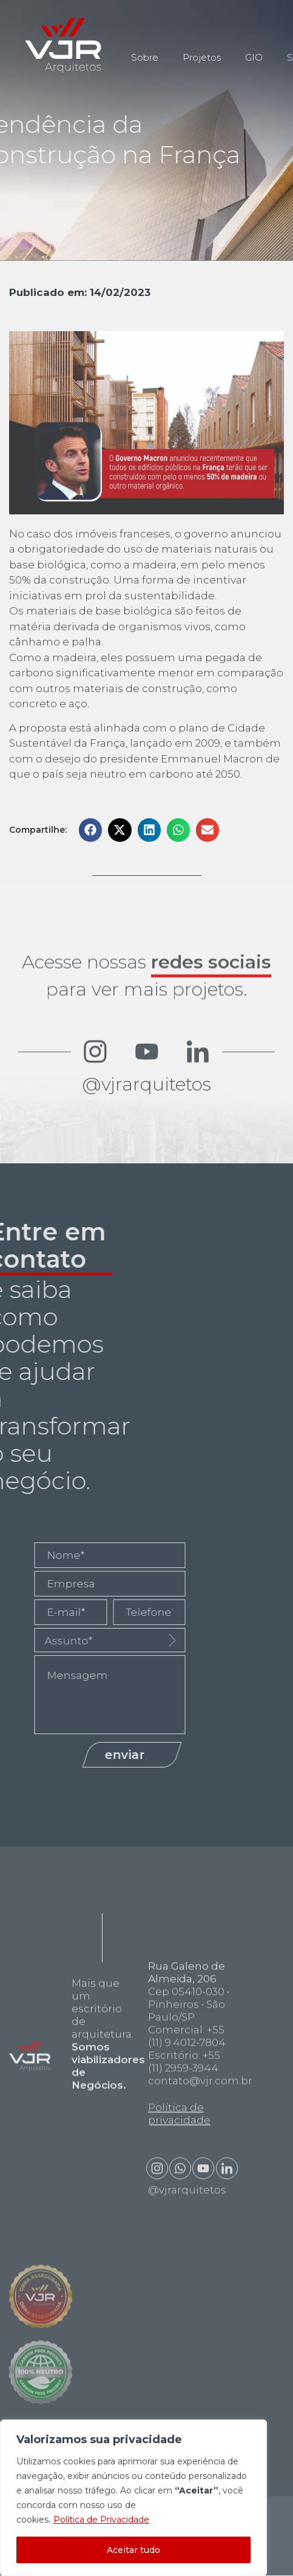 The height and width of the screenshot is (2576, 293). Describe the element at coordinates (200, 2244) in the screenshot. I see `contato@vjr.com.br` at that location.